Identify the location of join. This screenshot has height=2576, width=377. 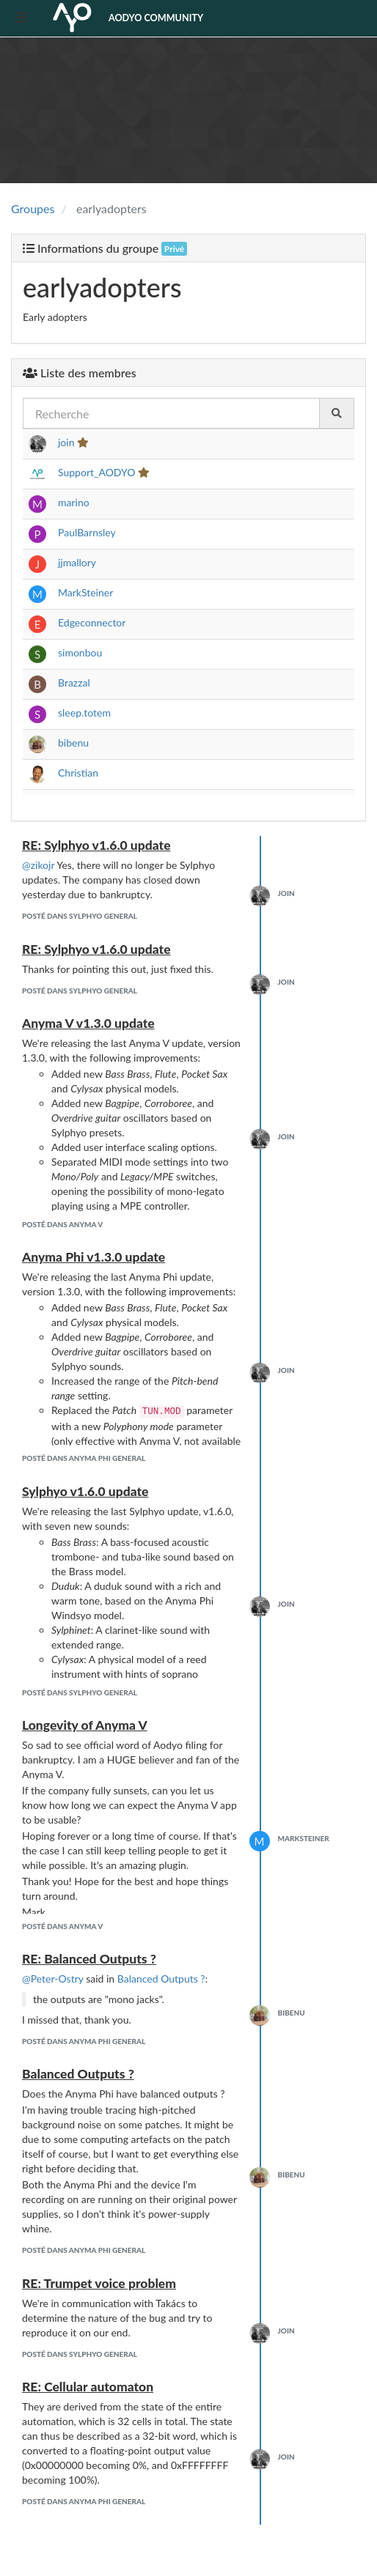
(66, 442).